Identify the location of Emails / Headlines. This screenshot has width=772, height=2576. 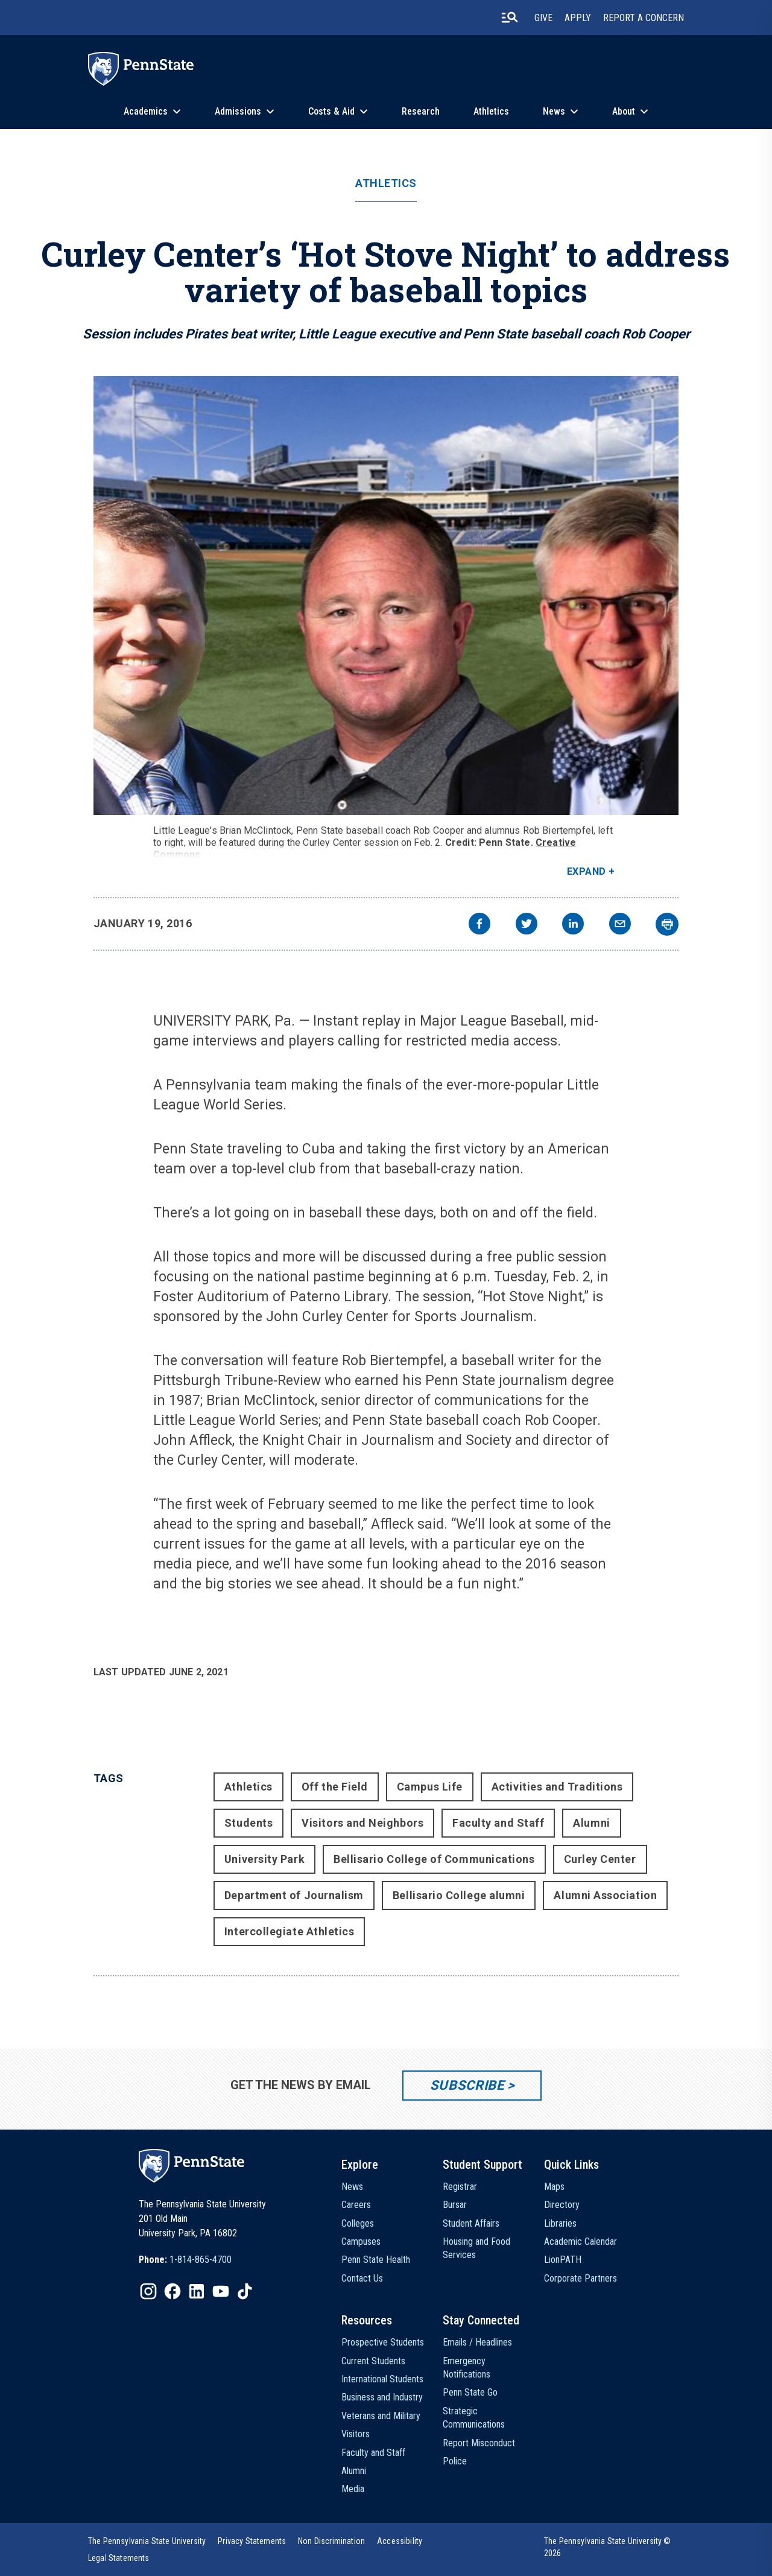
(477, 2342).